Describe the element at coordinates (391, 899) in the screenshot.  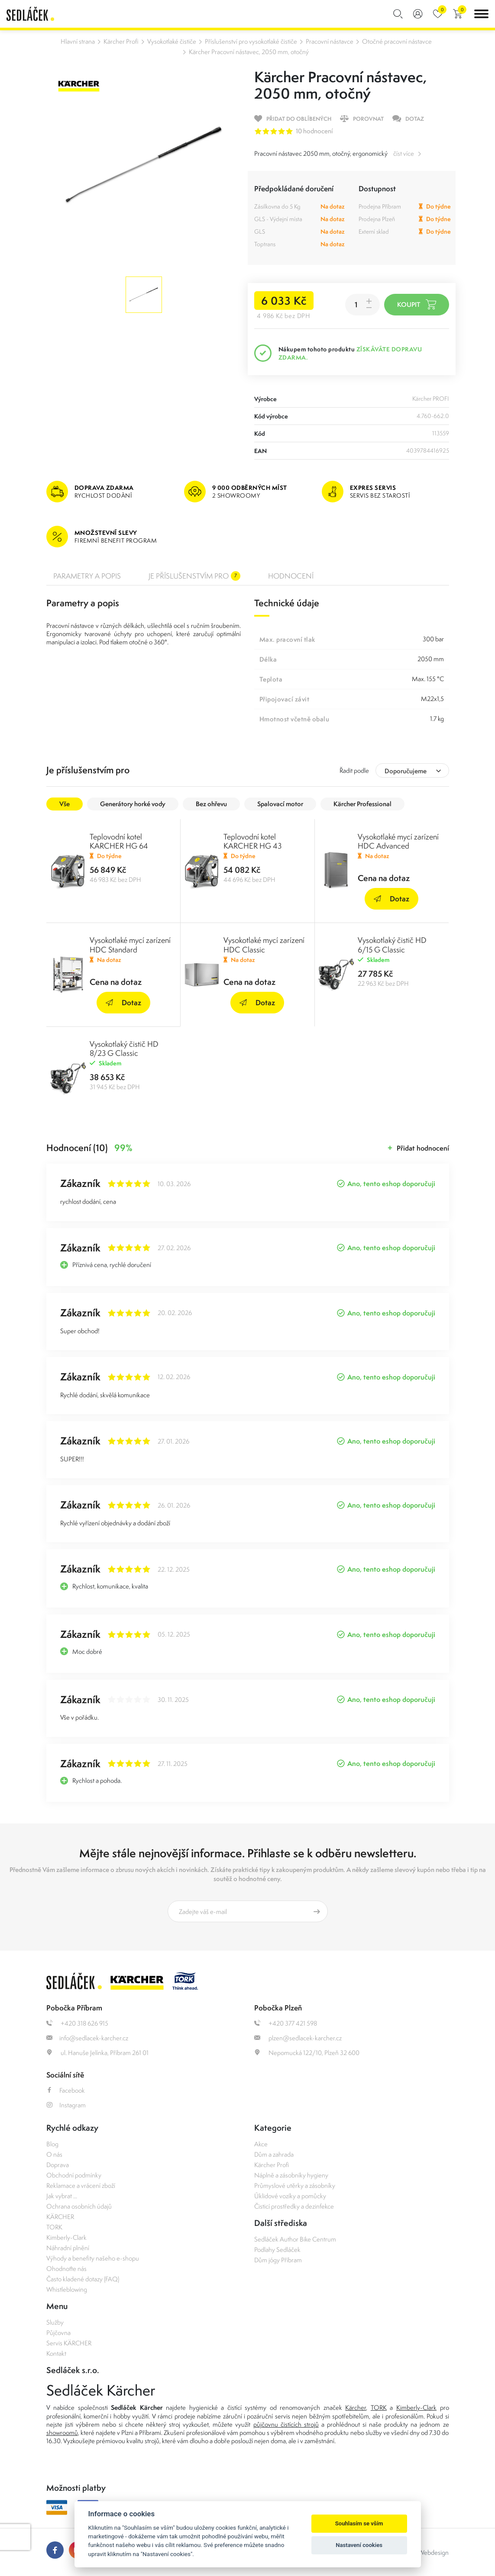
I see `Dotaz` at that location.